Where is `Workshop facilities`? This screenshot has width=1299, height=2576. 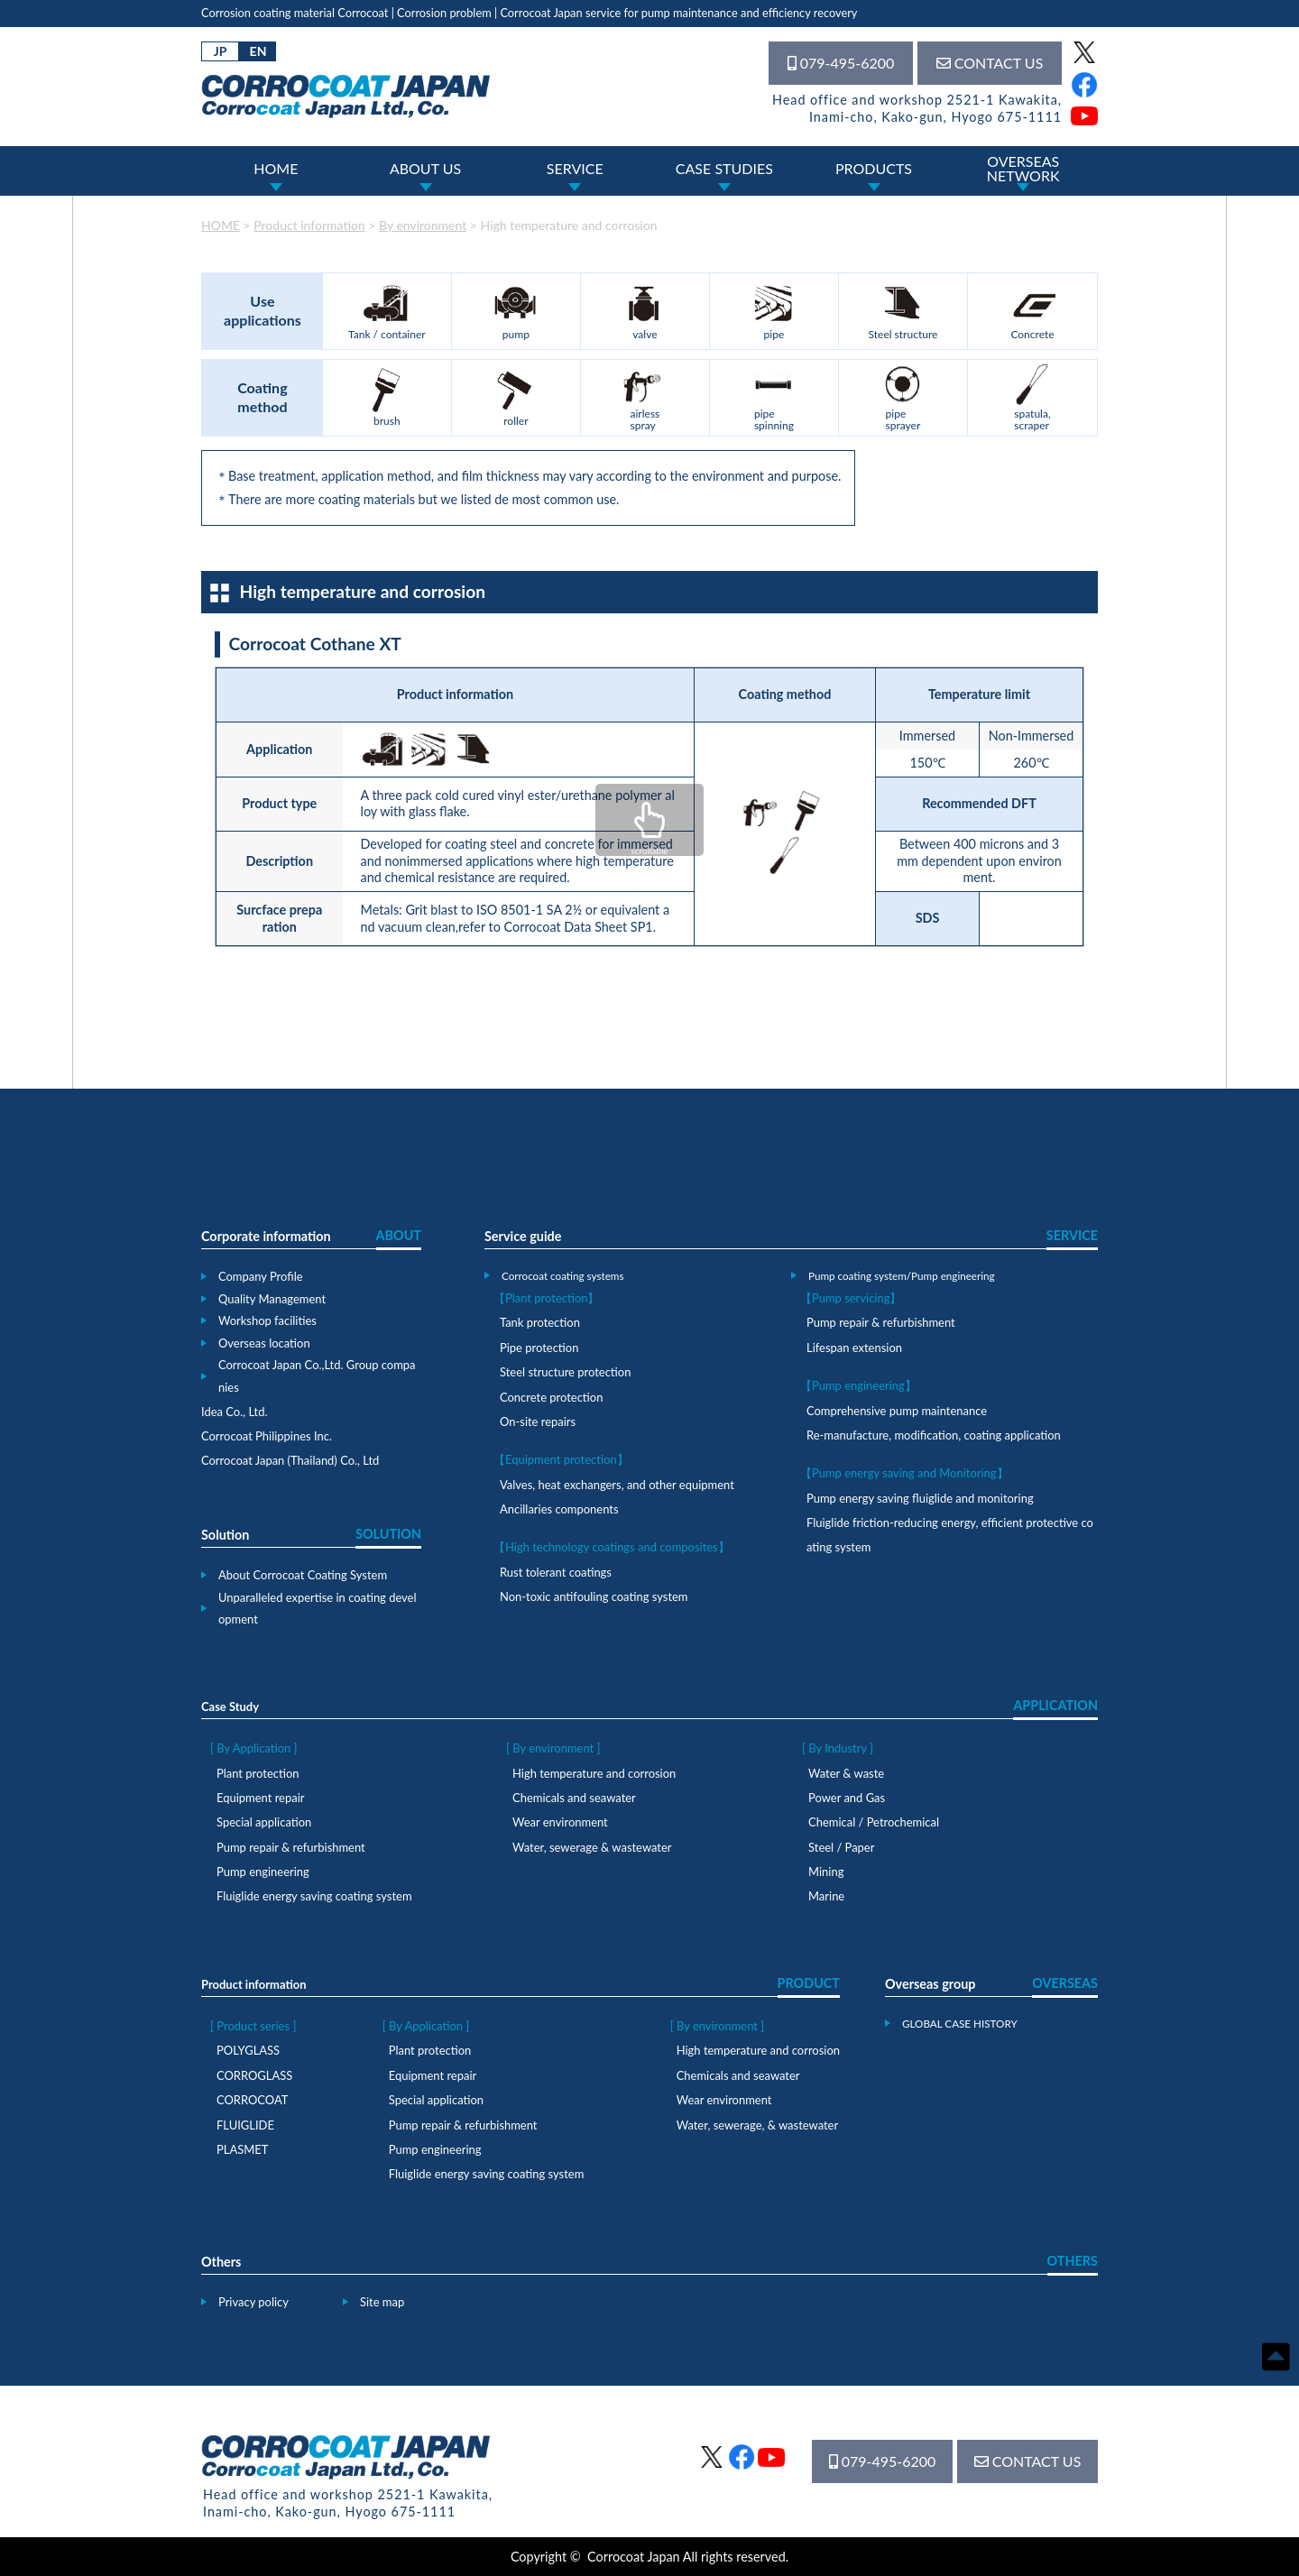 Workshop facilities is located at coordinates (267, 1320).